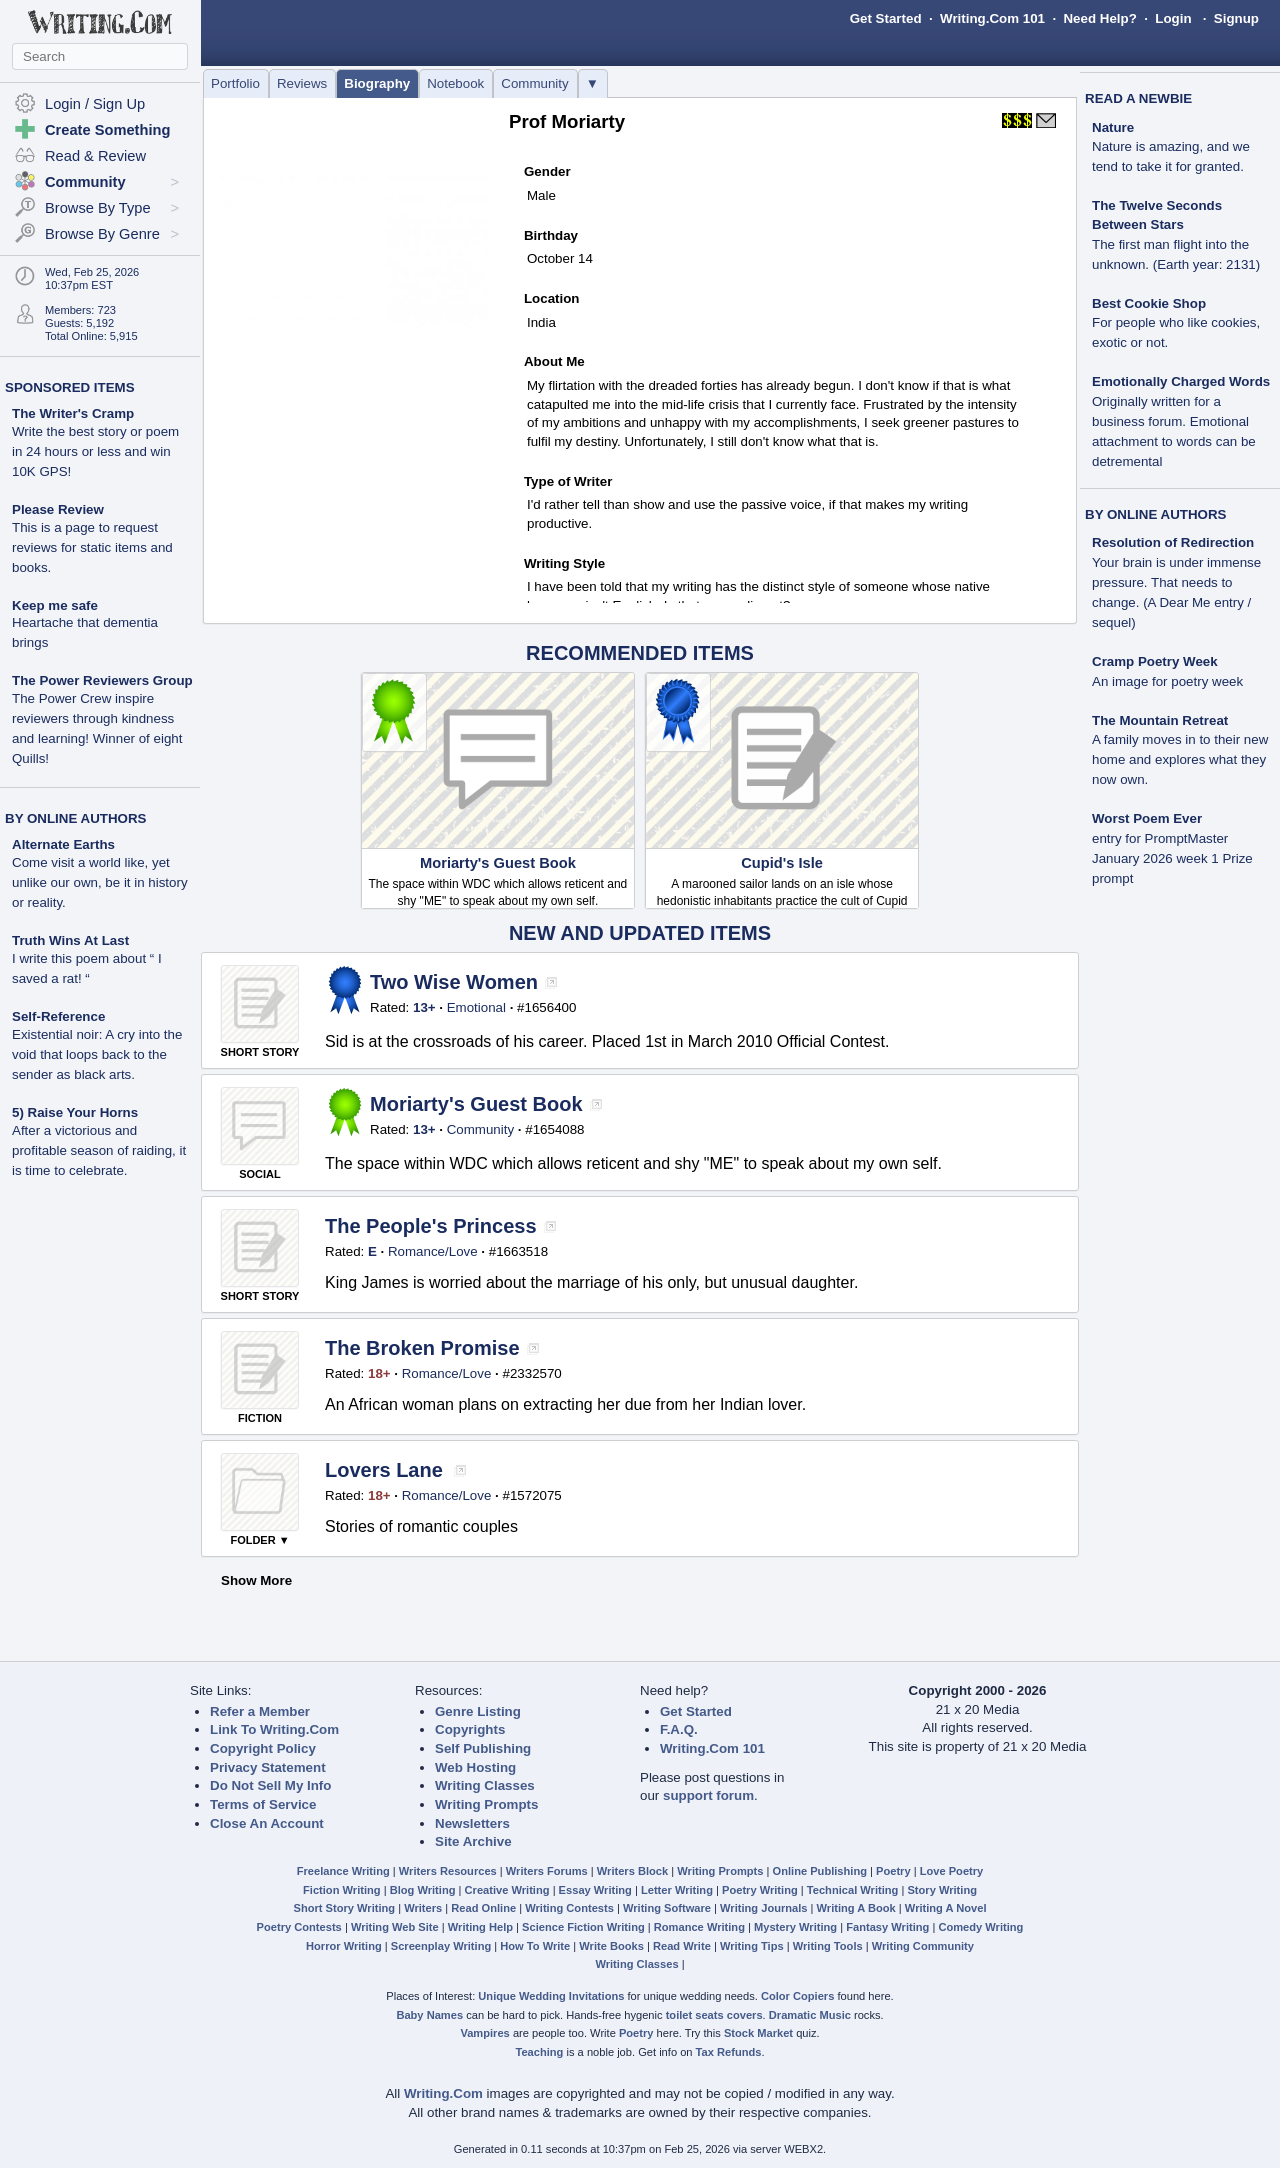 The width and height of the screenshot is (1280, 2168). What do you see at coordinates (344, 1946) in the screenshot?
I see `Horror Writing` at bounding box center [344, 1946].